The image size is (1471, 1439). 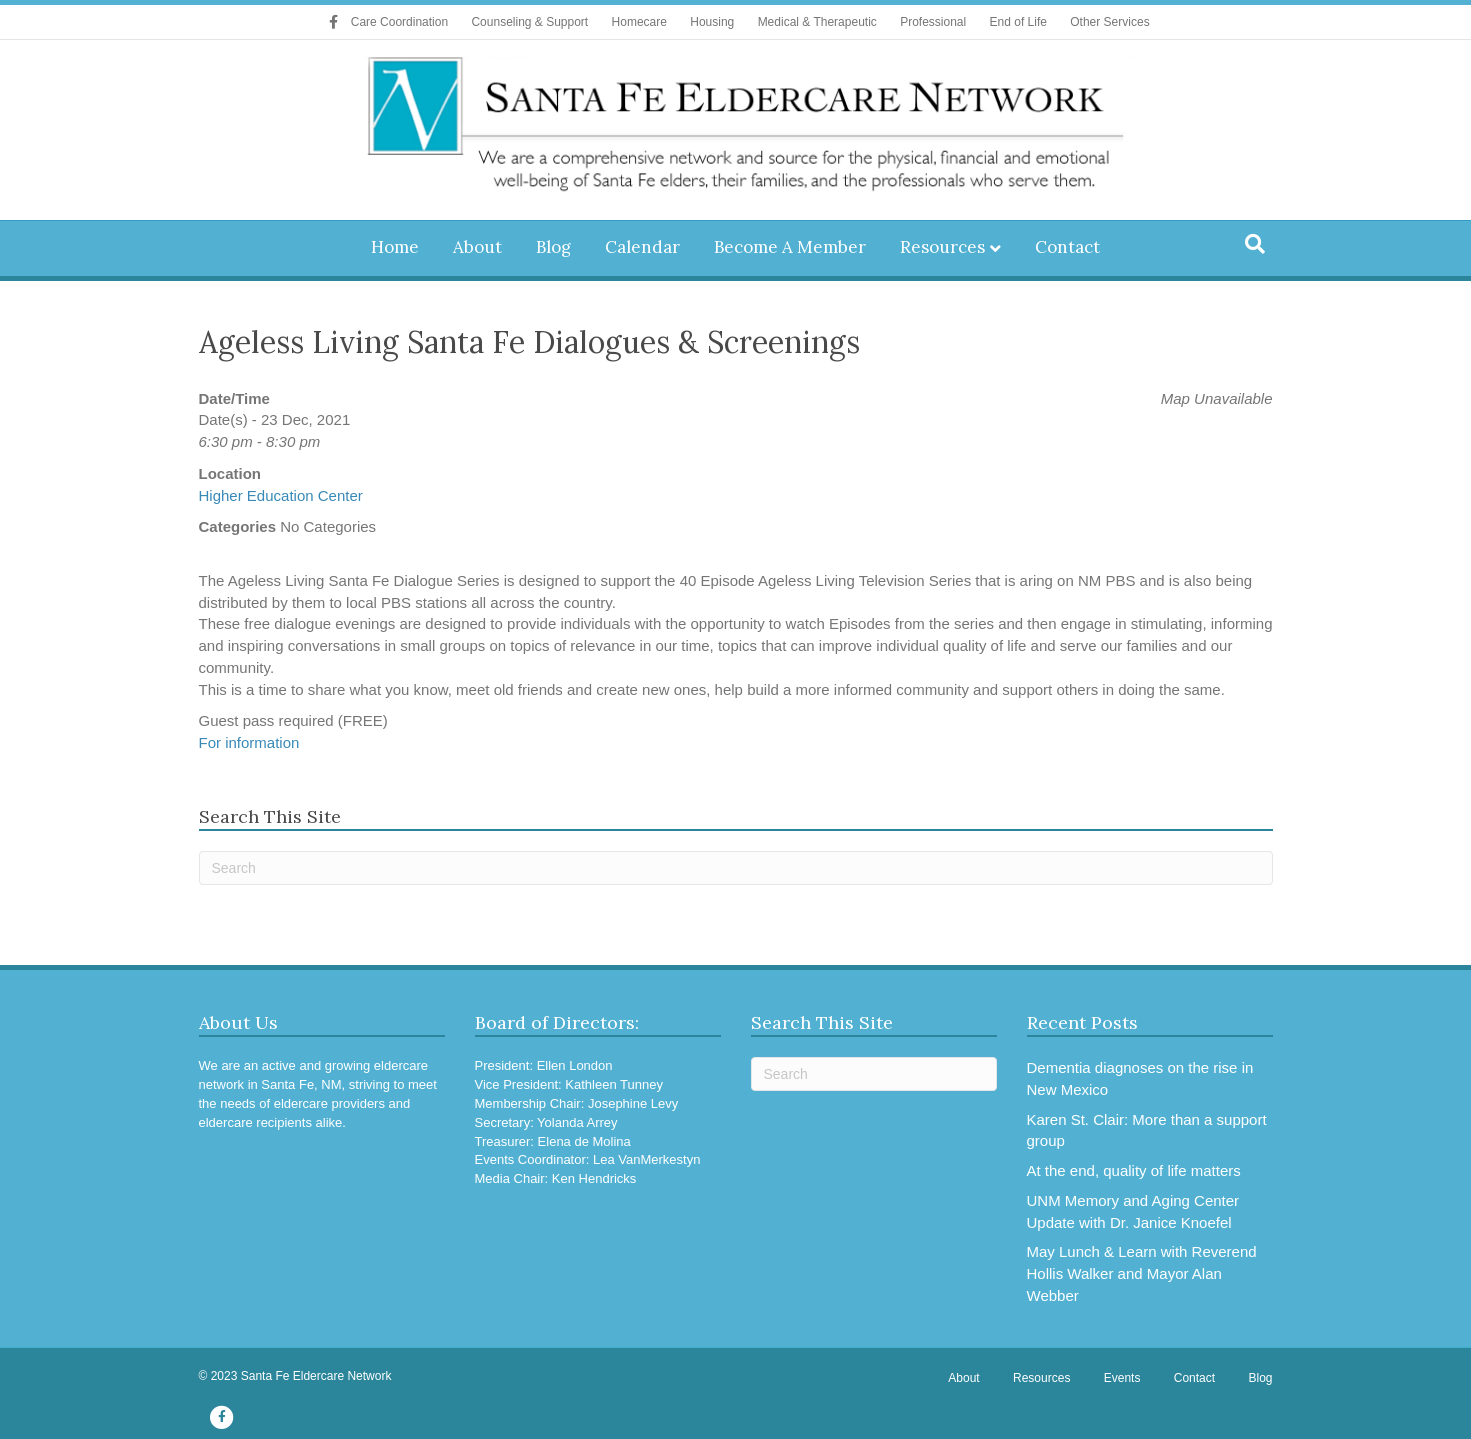 What do you see at coordinates (1122, 1378) in the screenshot?
I see `Events` at bounding box center [1122, 1378].